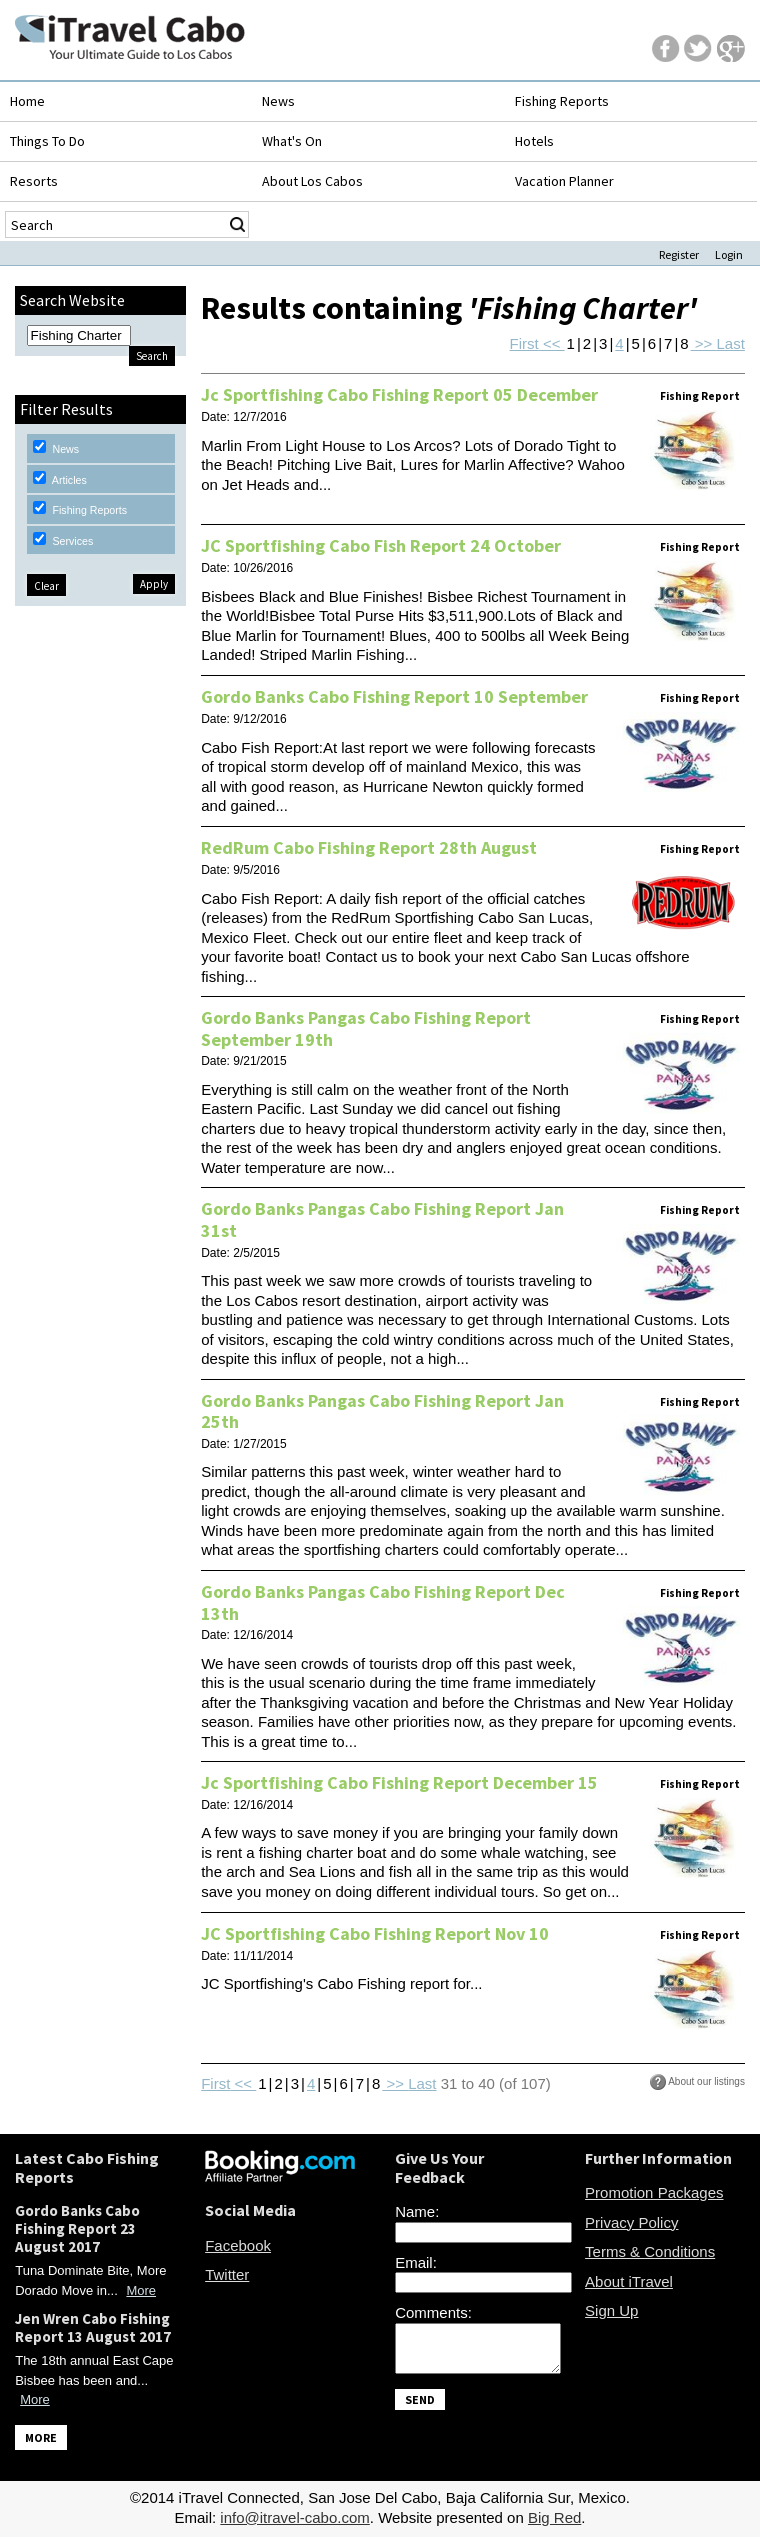  Describe the element at coordinates (369, 847) in the screenshot. I see `RedRum Cabo Fishing Report 28th August` at that location.